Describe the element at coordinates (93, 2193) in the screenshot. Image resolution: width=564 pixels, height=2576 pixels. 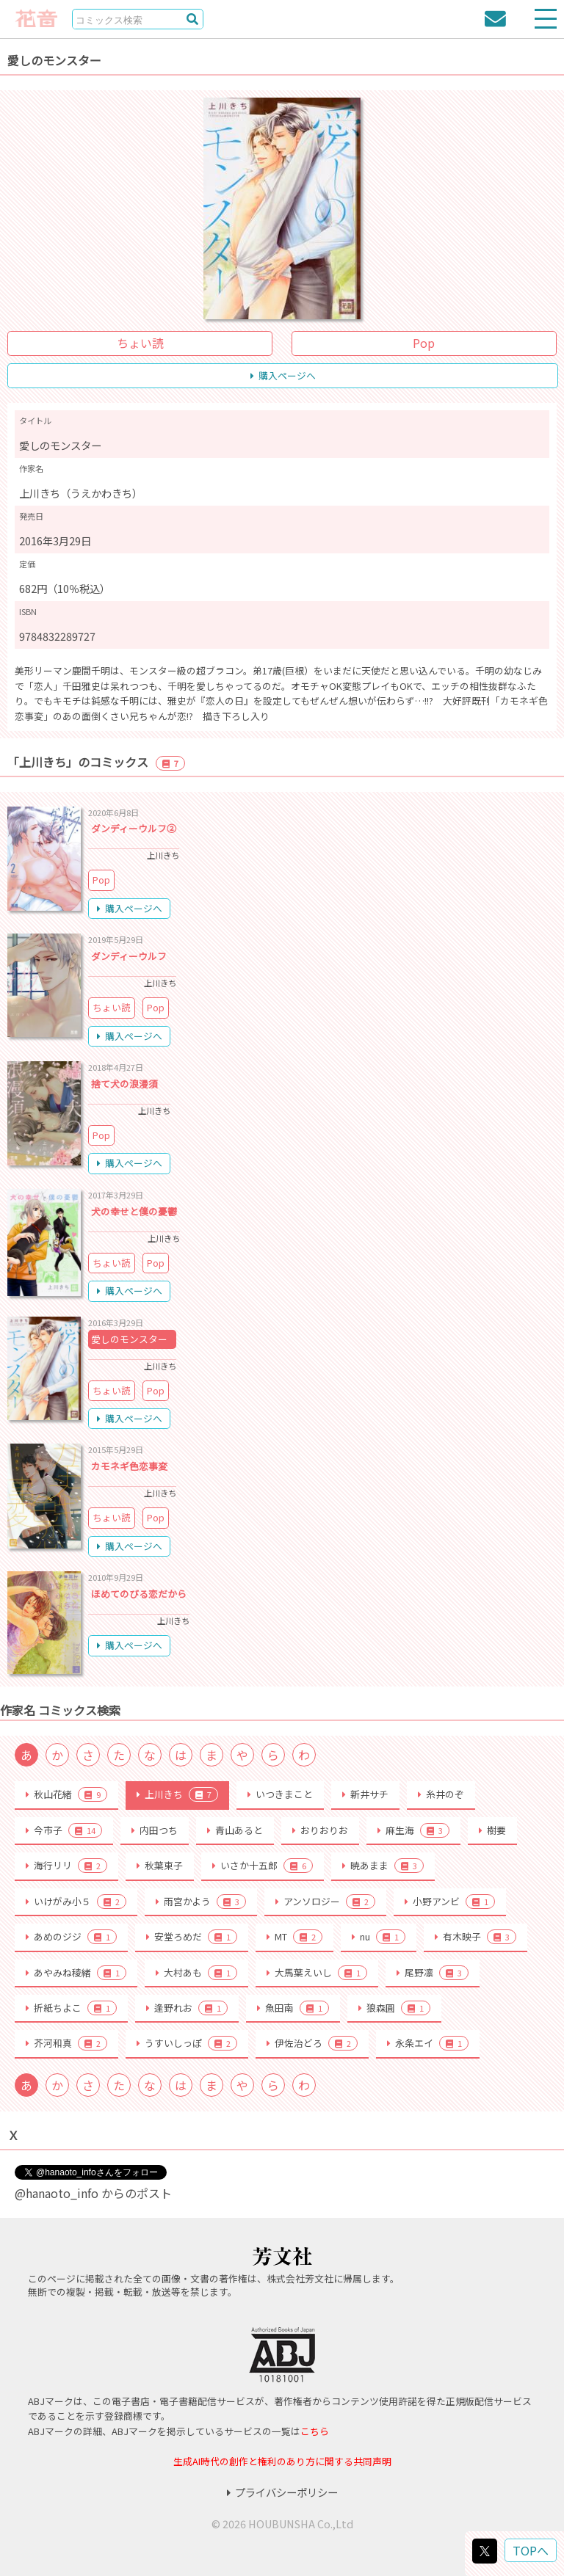
I see `@hanaoto_info からのポスト` at that location.